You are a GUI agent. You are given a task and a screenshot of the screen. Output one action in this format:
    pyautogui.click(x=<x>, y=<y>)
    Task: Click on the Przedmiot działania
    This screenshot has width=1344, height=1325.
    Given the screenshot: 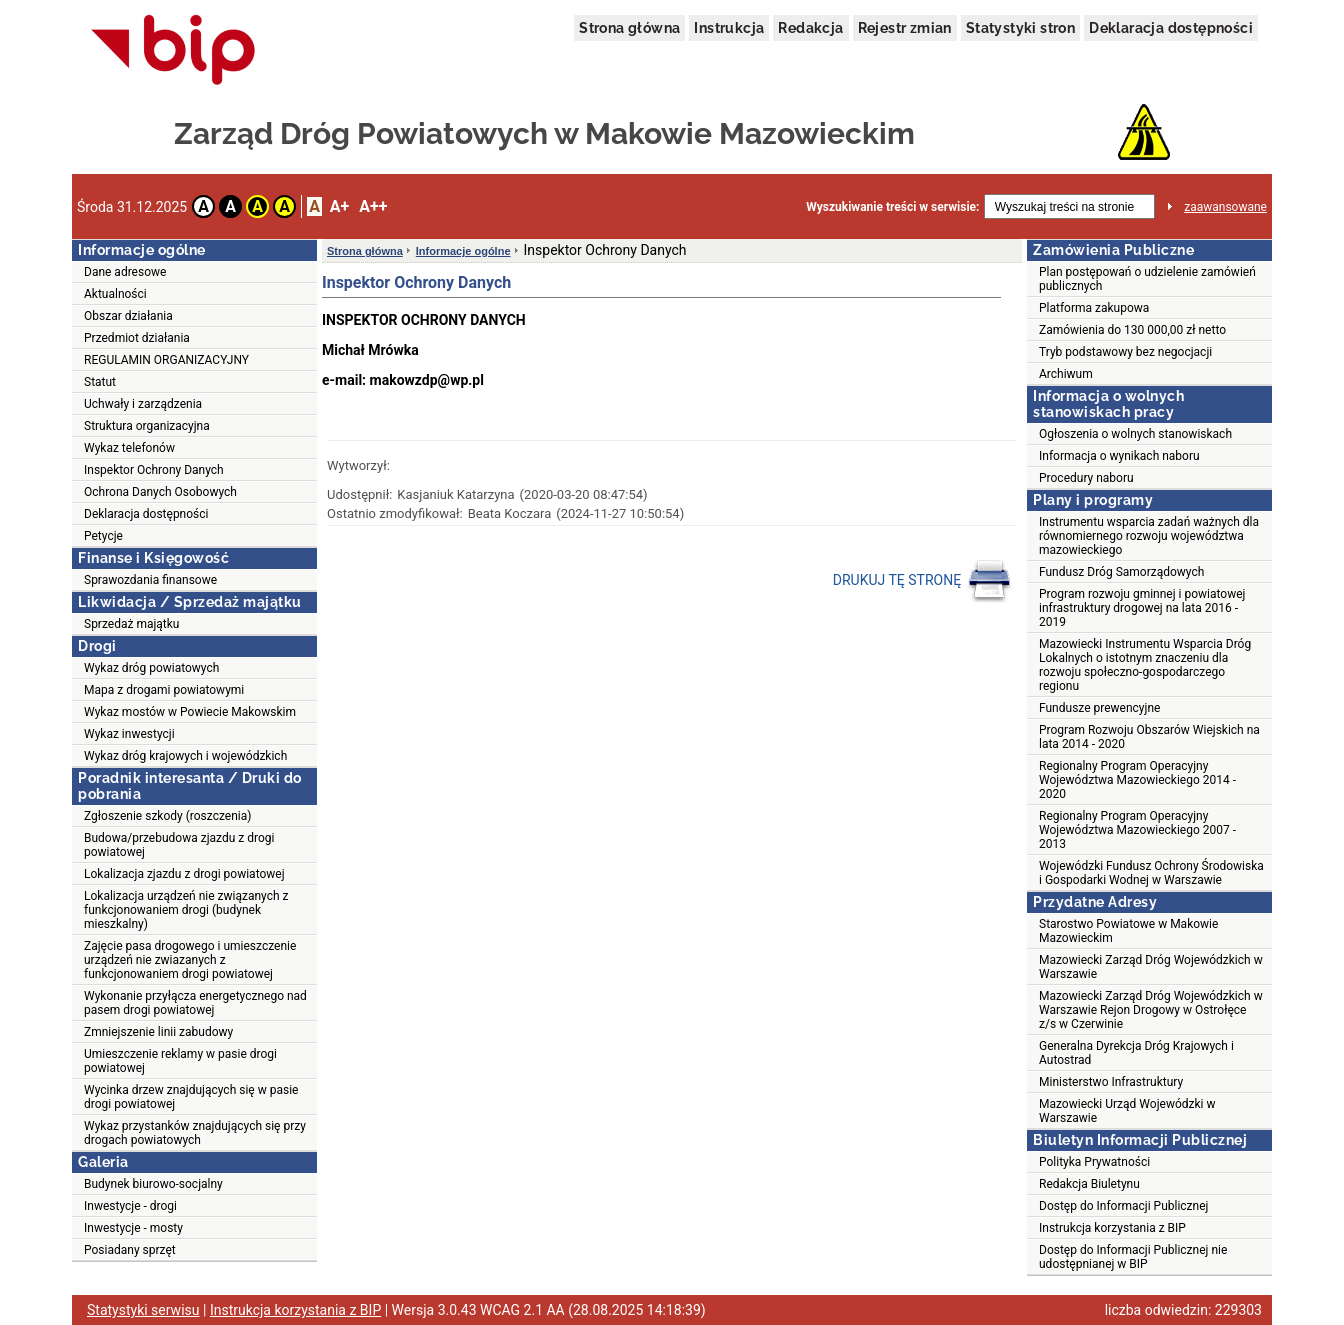 What is the action you would take?
    pyautogui.click(x=137, y=338)
    